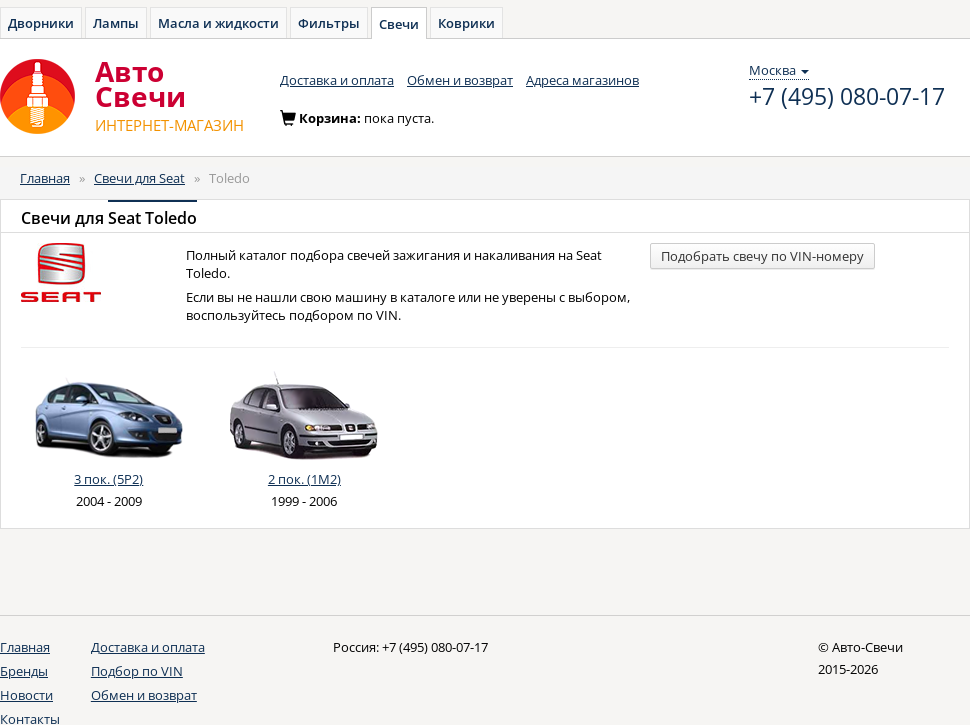 The width and height of the screenshot is (970, 725). What do you see at coordinates (108, 479) in the screenshot?
I see `3 пок. (5P2)` at bounding box center [108, 479].